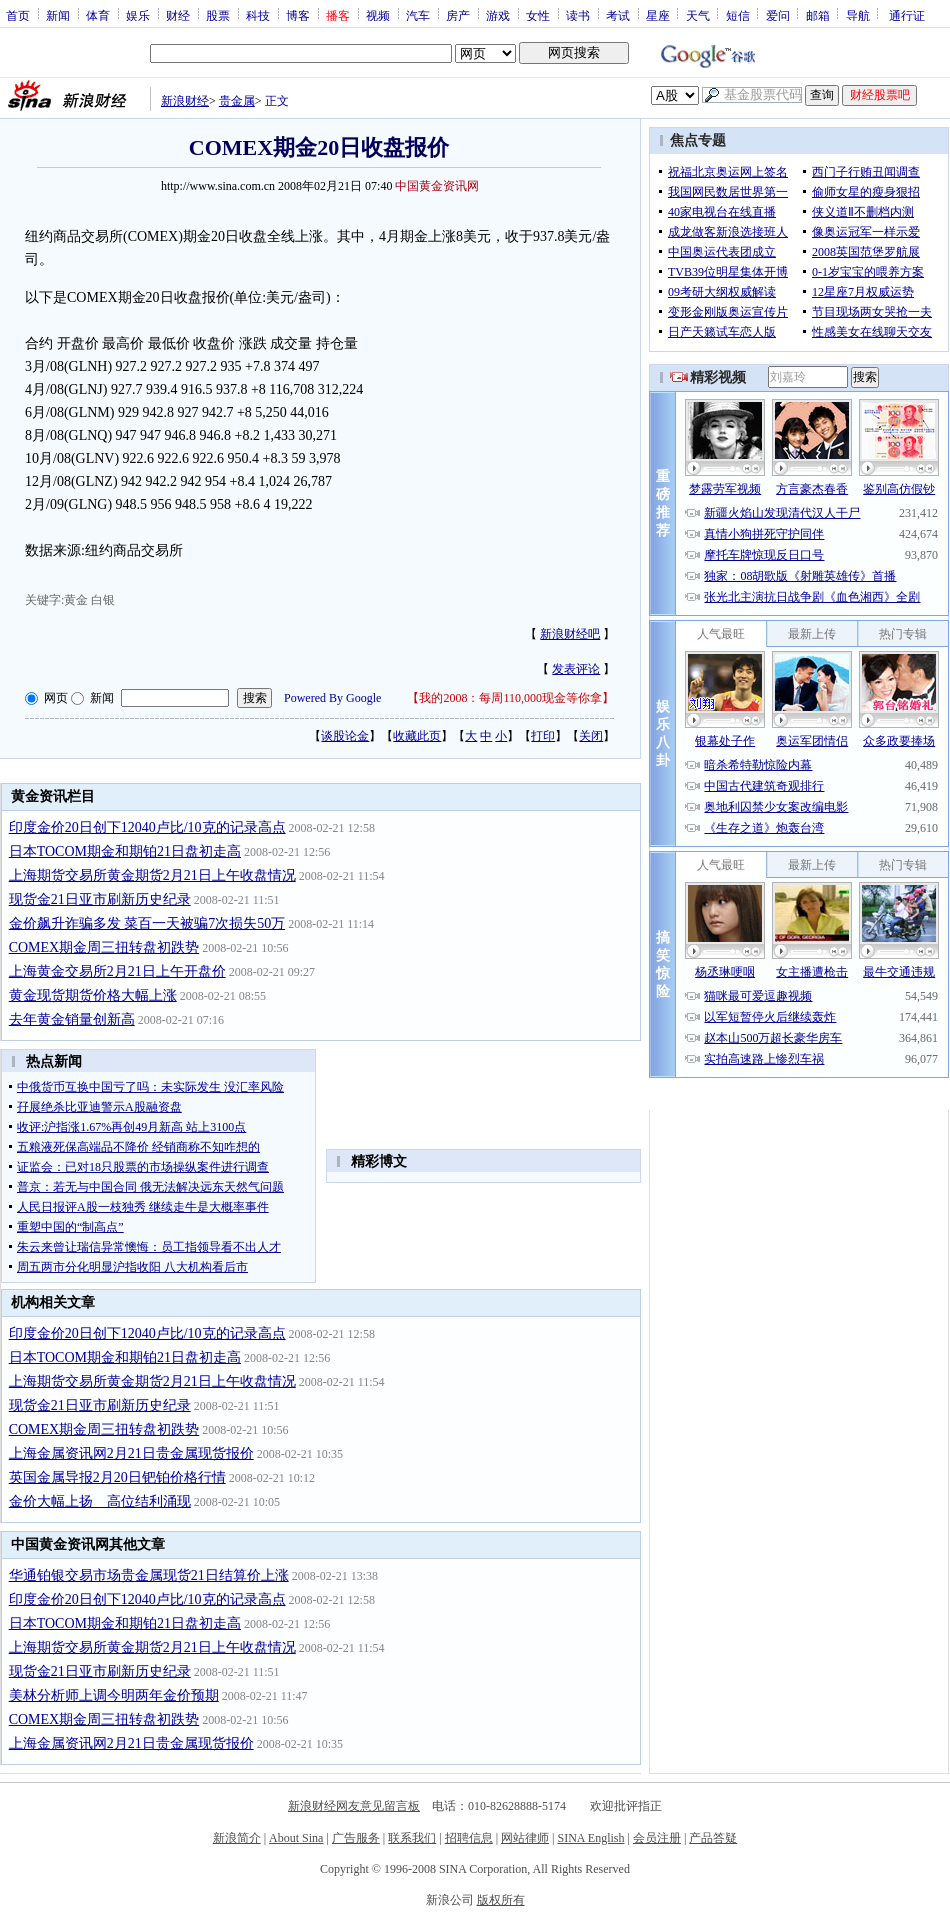  I want to click on 会员注册, so click(657, 1838).